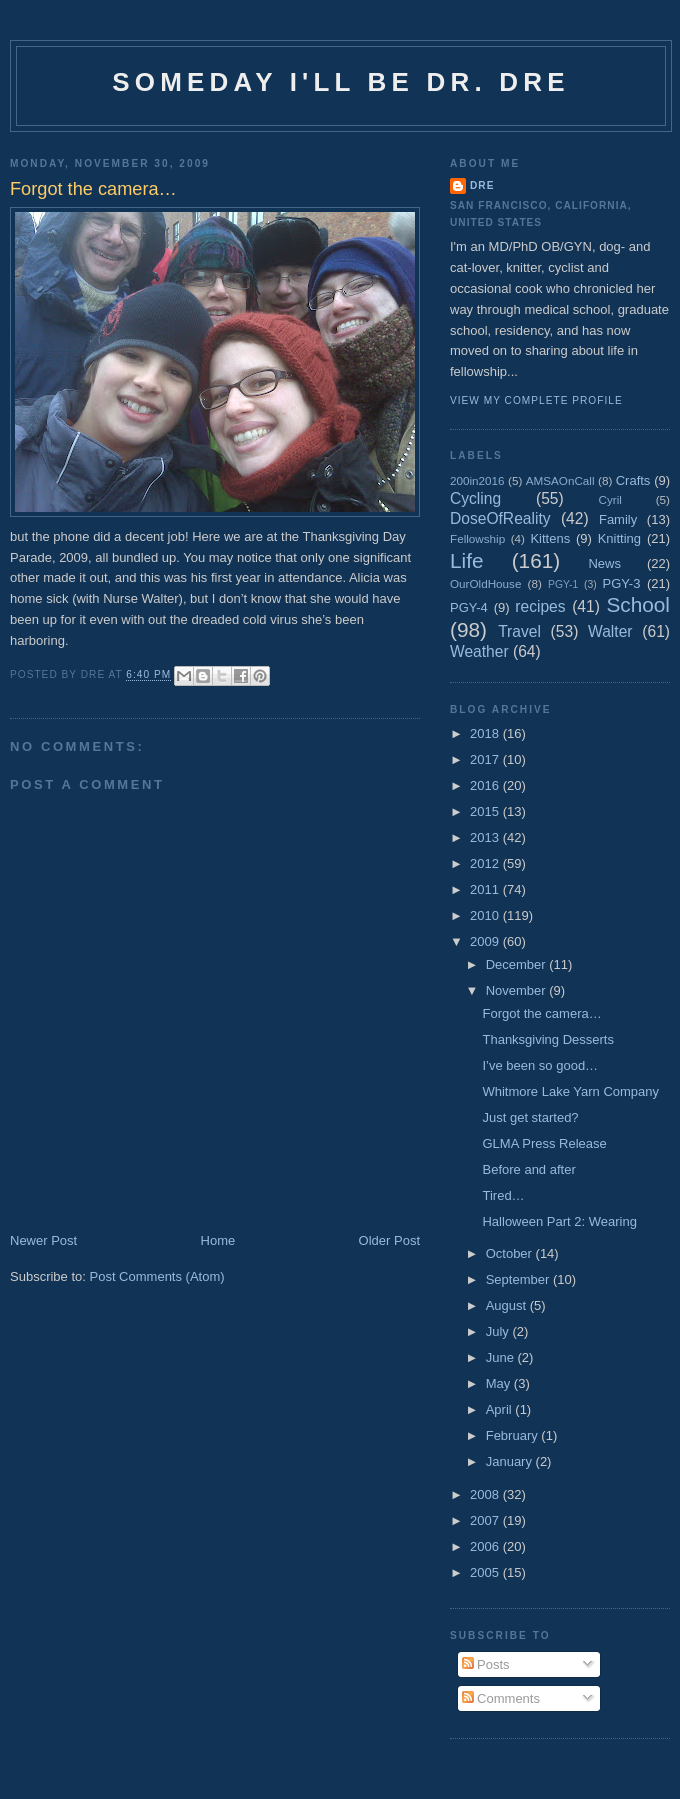 The image size is (680, 1799). I want to click on Kittens, so click(550, 538).